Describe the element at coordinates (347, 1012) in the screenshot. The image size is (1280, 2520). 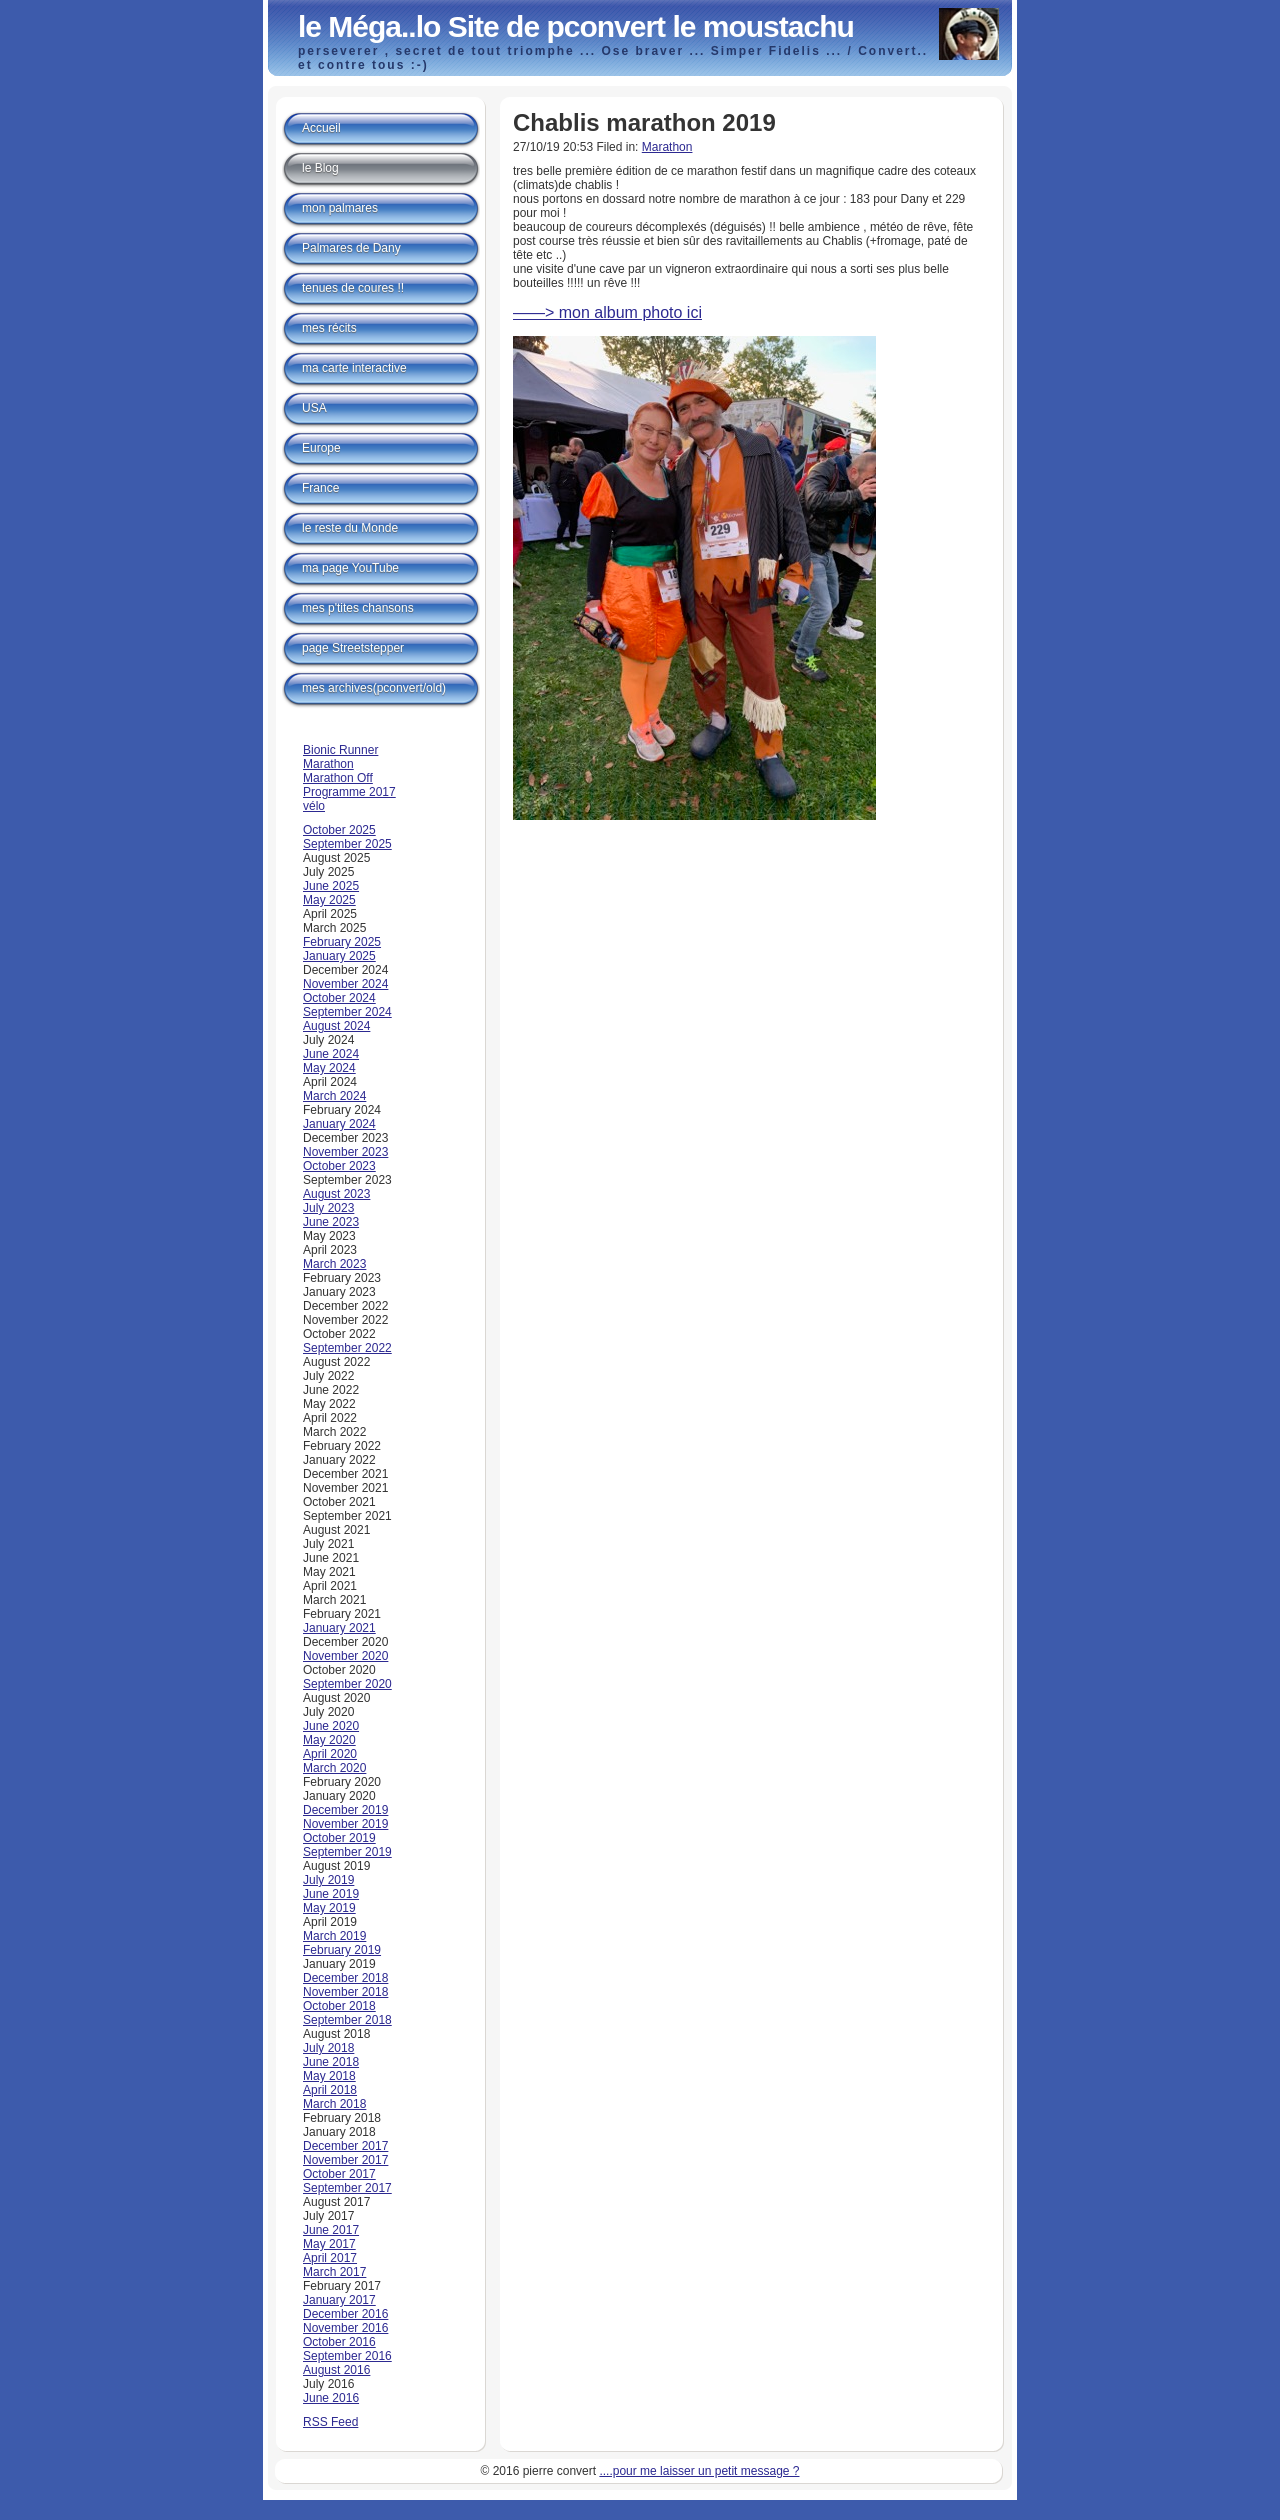
I see `September 2024` at that location.